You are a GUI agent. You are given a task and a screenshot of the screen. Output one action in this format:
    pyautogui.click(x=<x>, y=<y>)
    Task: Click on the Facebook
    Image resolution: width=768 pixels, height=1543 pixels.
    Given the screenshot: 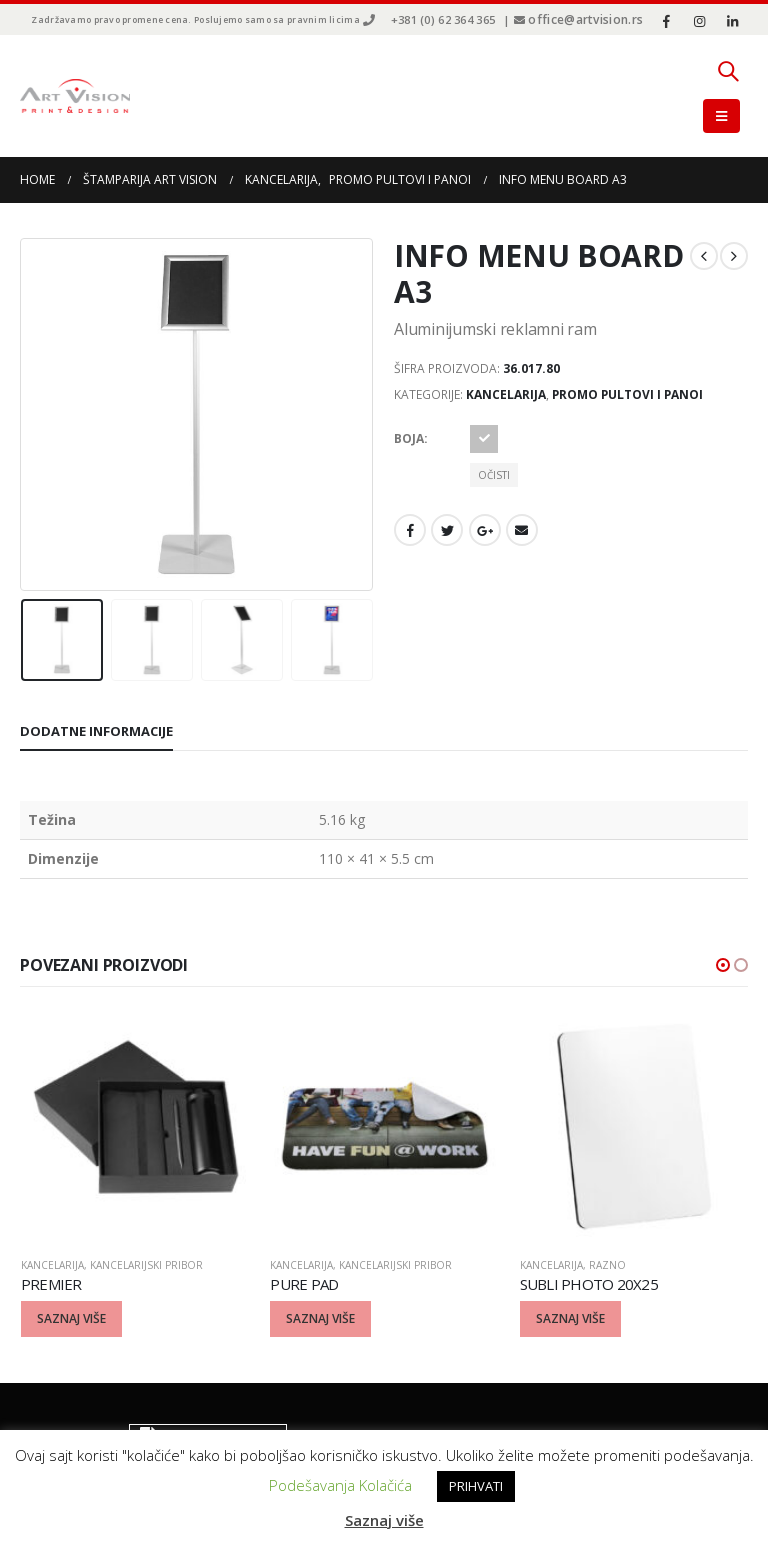 What is the action you would take?
    pyautogui.click(x=410, y=530)
    